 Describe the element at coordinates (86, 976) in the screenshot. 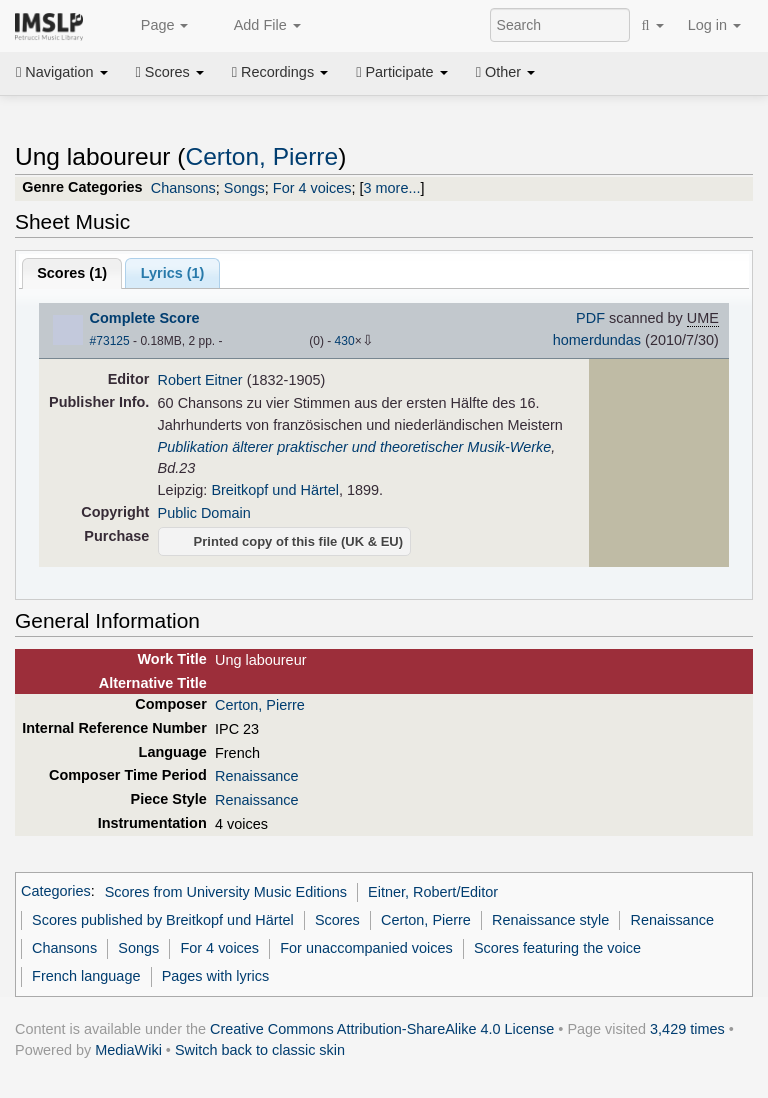

I see `French language` at that location.